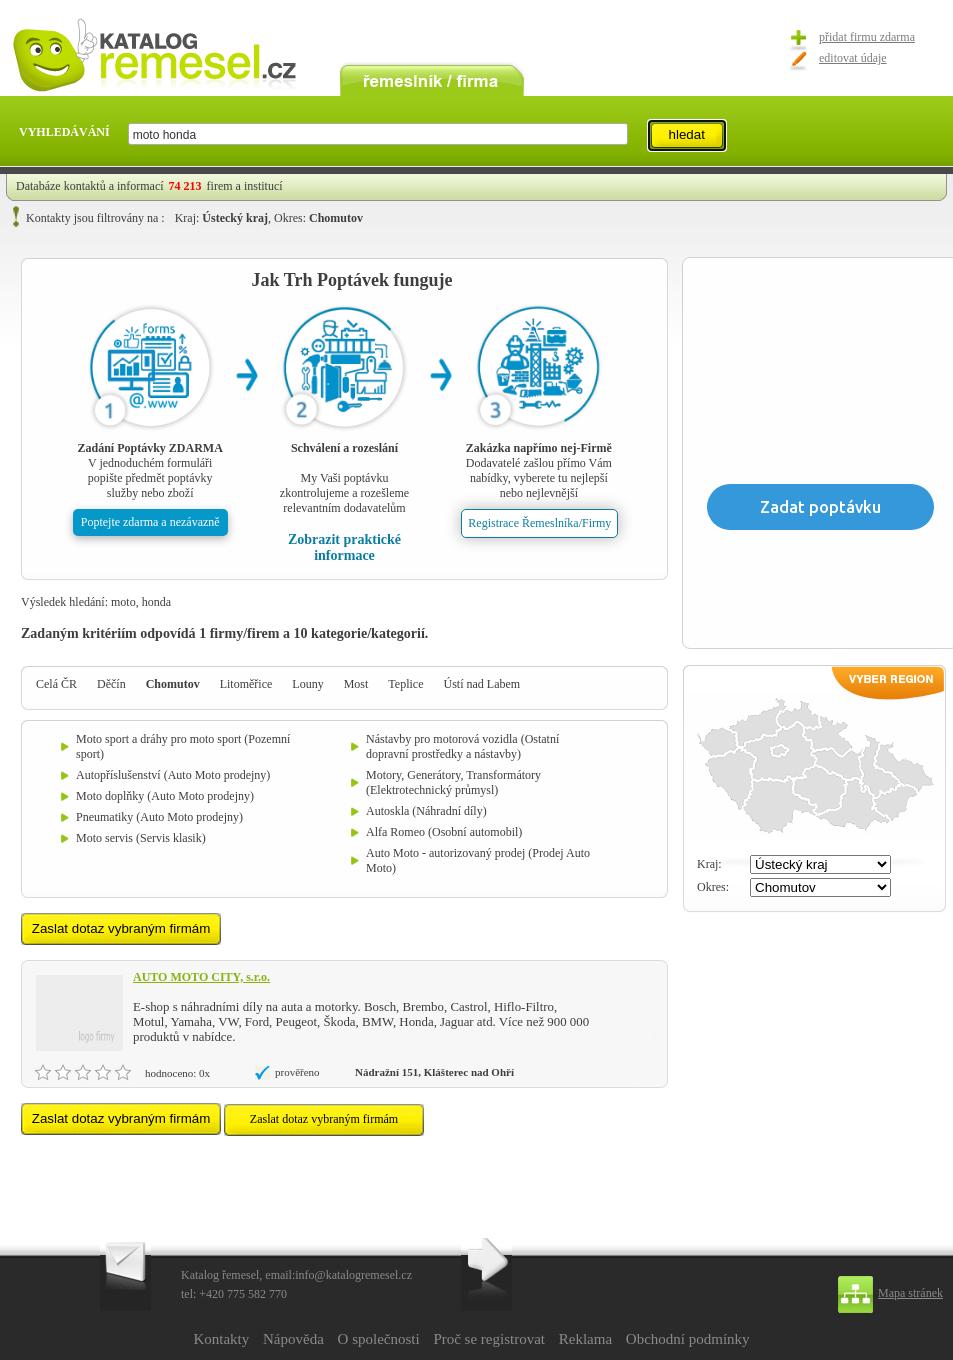 The image size is (953, 1360). Describe the element at coordinates (489, 1339) in the screenshot. I see `Proč se registrovat` at that location.